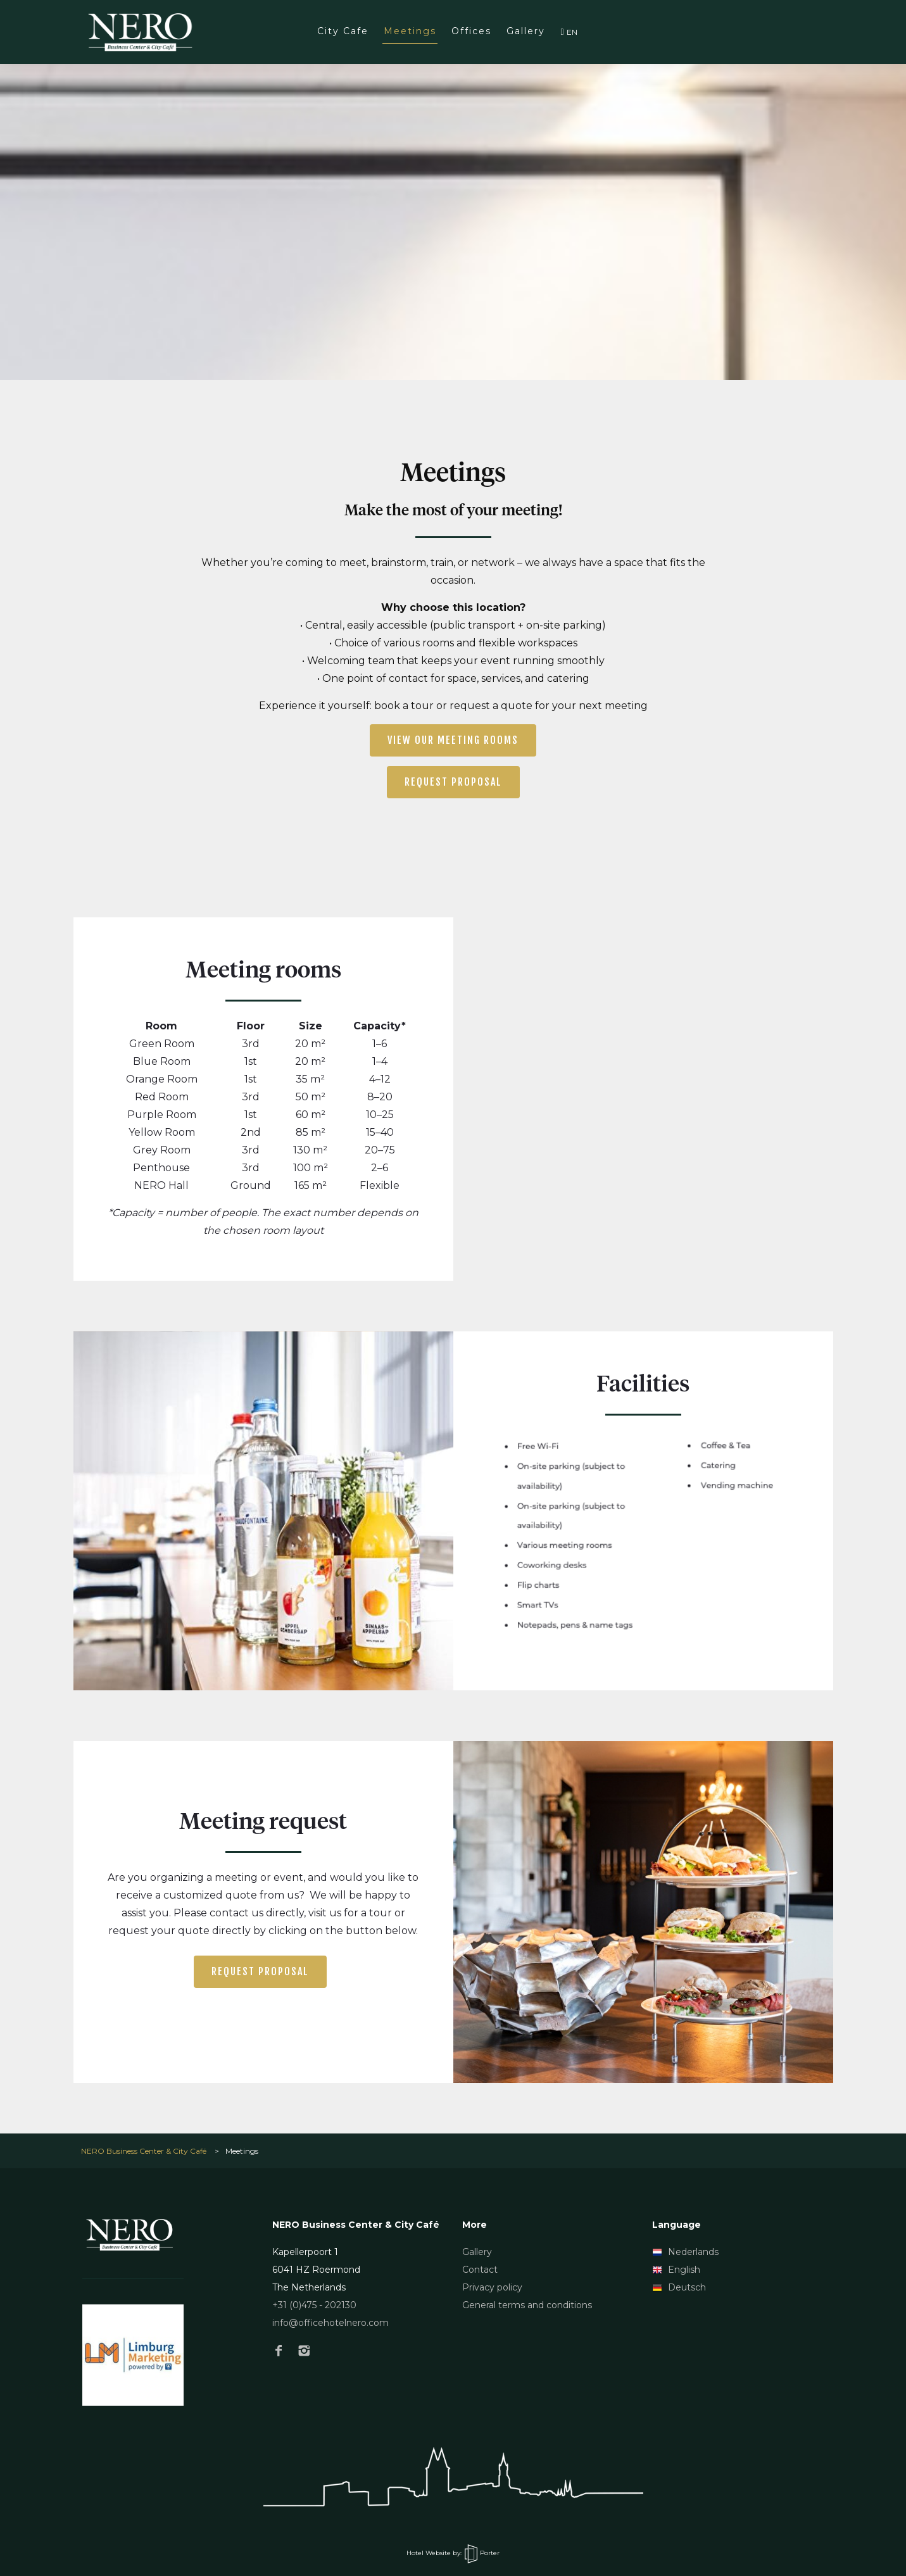 The width and height of the screenshot is (906, 2576). What do you see at coordinates (453, 2553) in the screenshot?
I see `Hotel Website by: Porter` at bounding box center [453, 2553].